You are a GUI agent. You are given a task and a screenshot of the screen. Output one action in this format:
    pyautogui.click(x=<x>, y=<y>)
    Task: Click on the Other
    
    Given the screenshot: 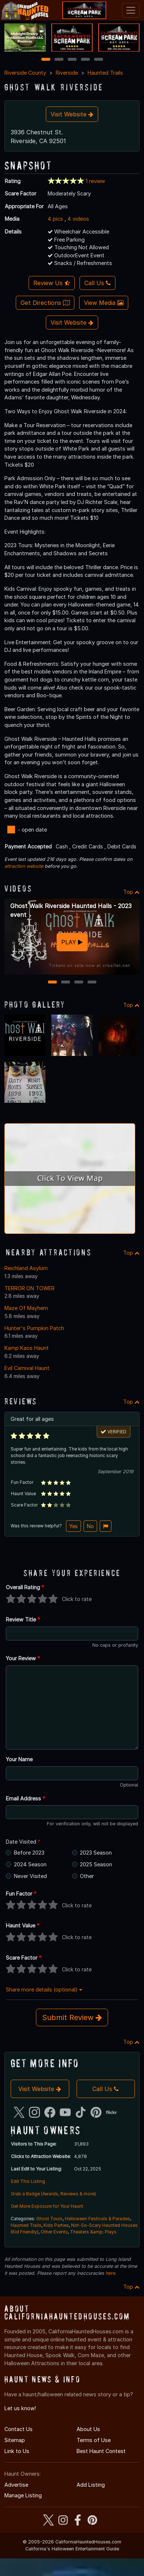 What is the action you would take?
    pyautogui.click(x=87, y=1876)
    